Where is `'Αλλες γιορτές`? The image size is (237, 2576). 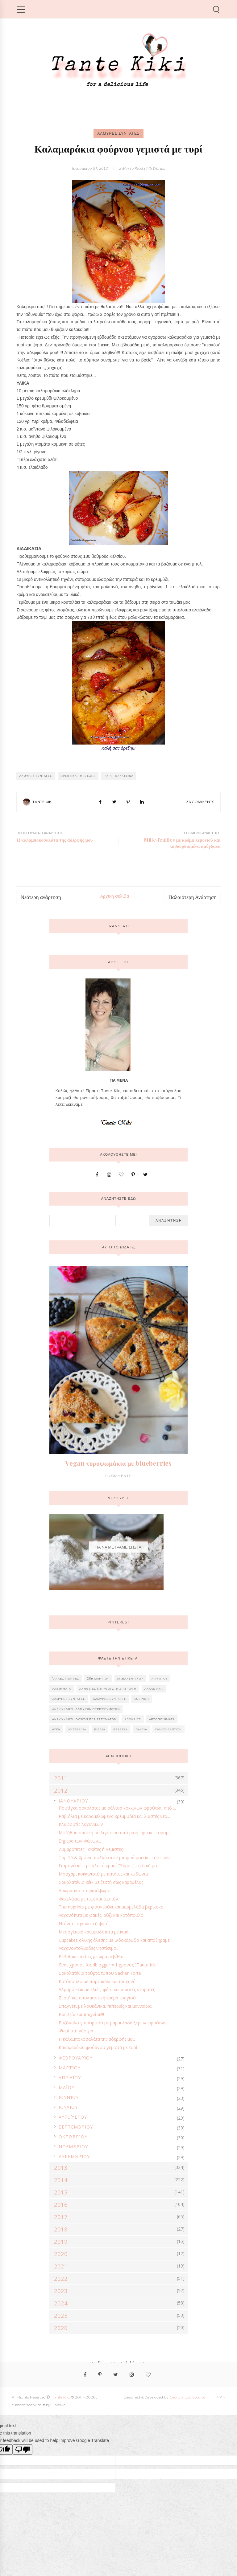 'Αλλες γιορτές is located at coordinates (65, 1678).